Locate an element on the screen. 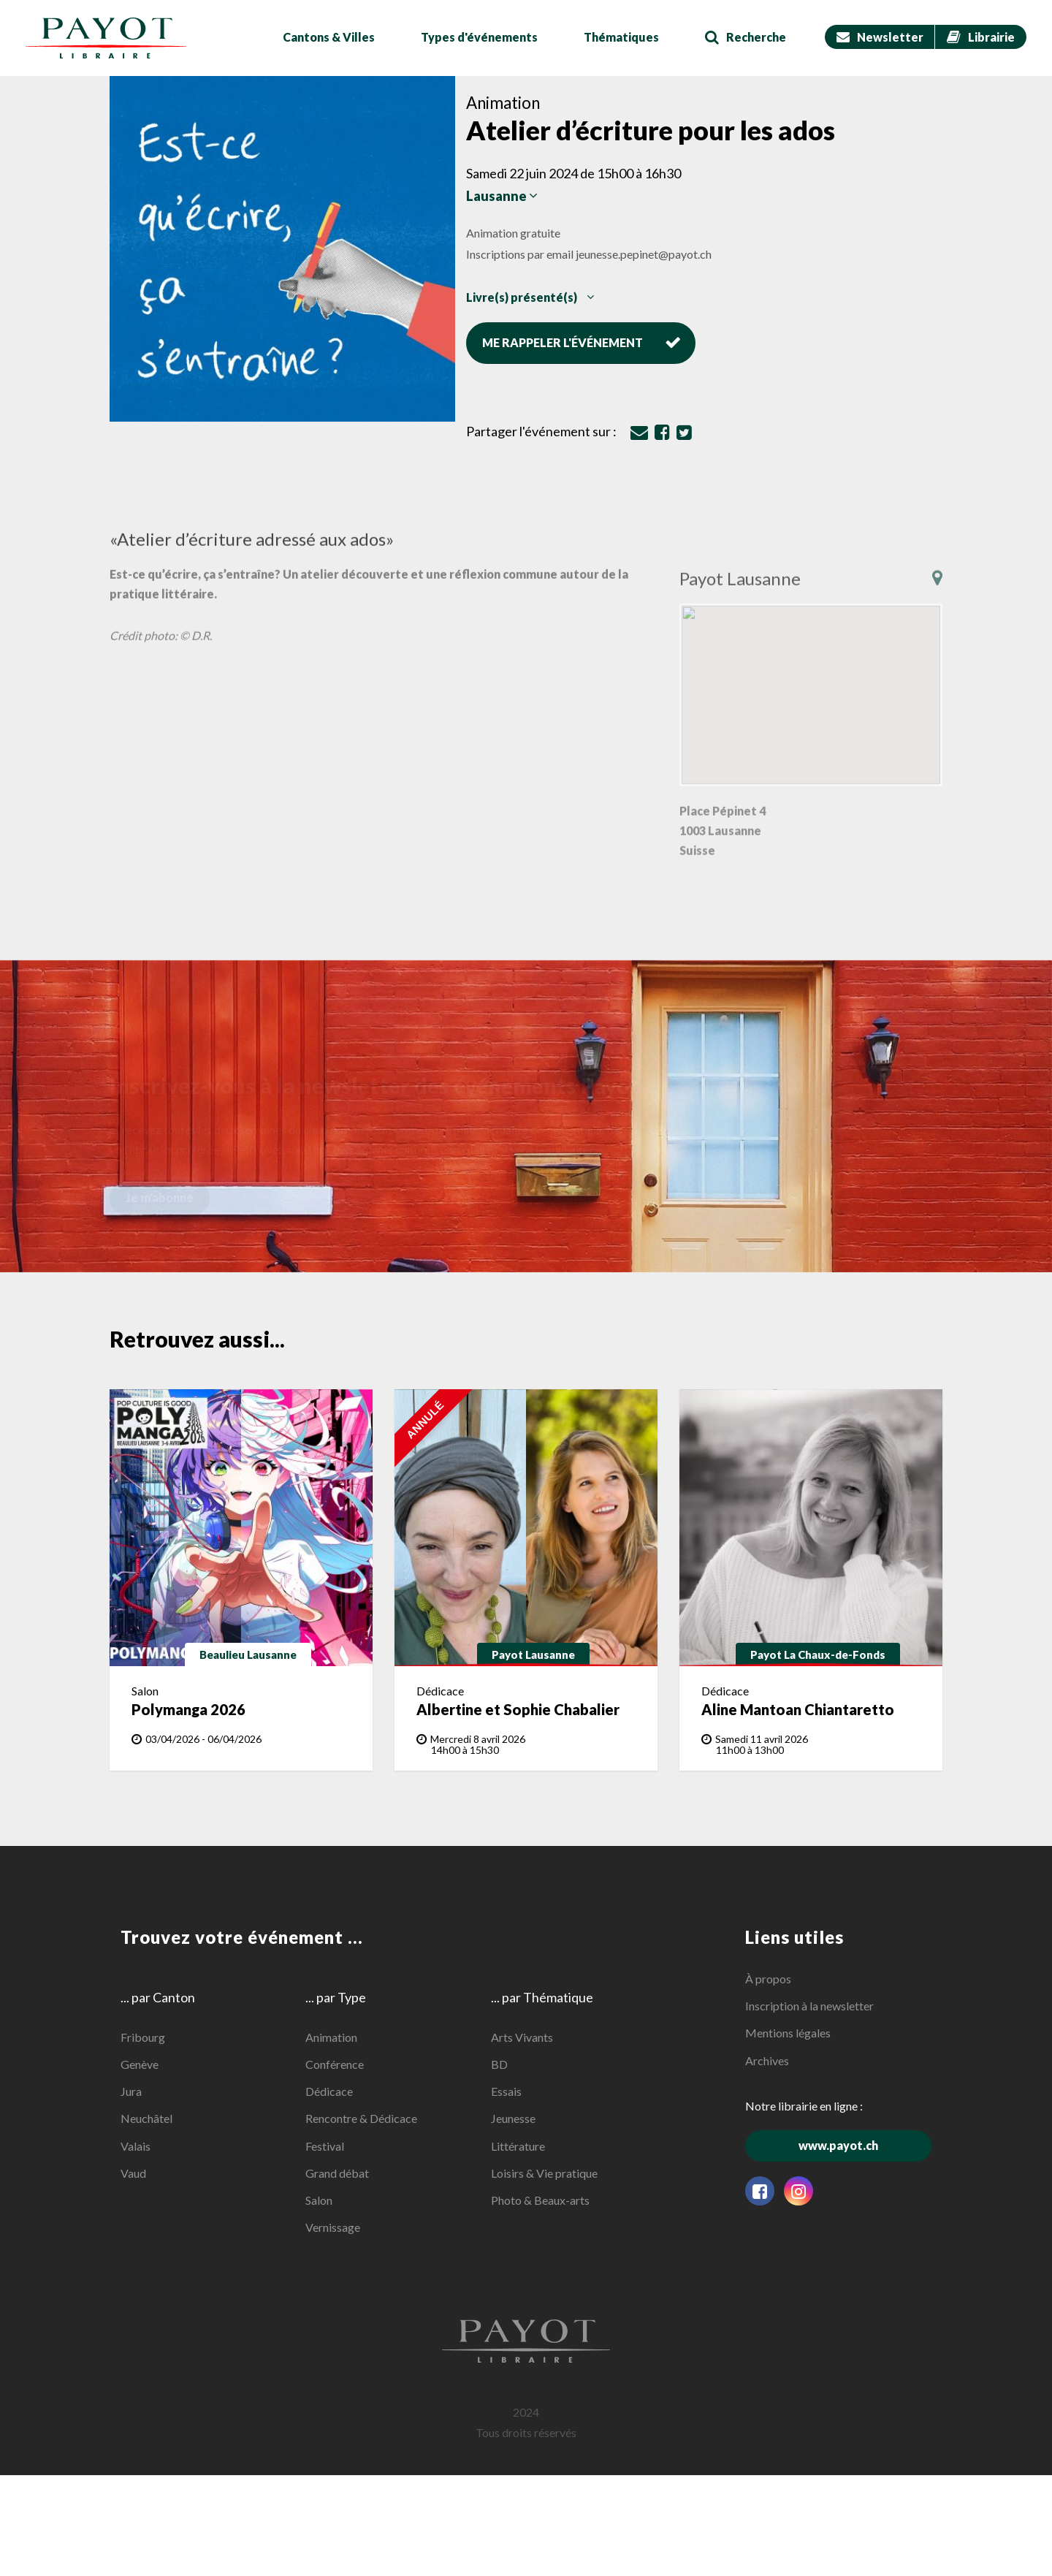 The width and height of the screenshot is (1052, 2576). Littérature is located at coordinates (518, 2145).